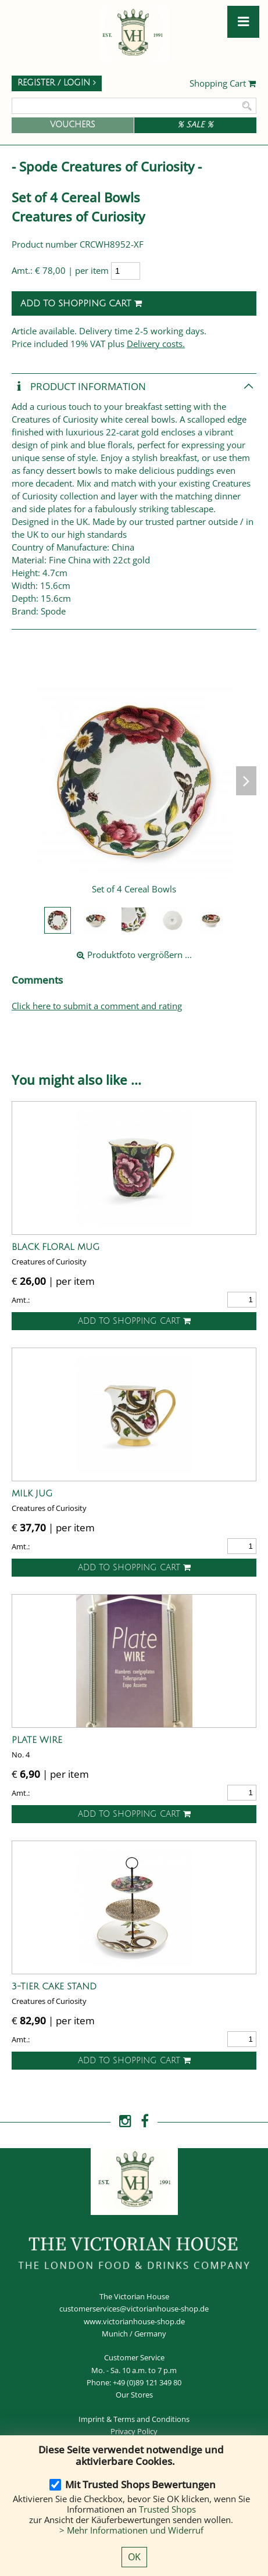 Image resolution: width=268 pixels, height=2576 pixels. I want to click on Register / Login, so click(56, 82).